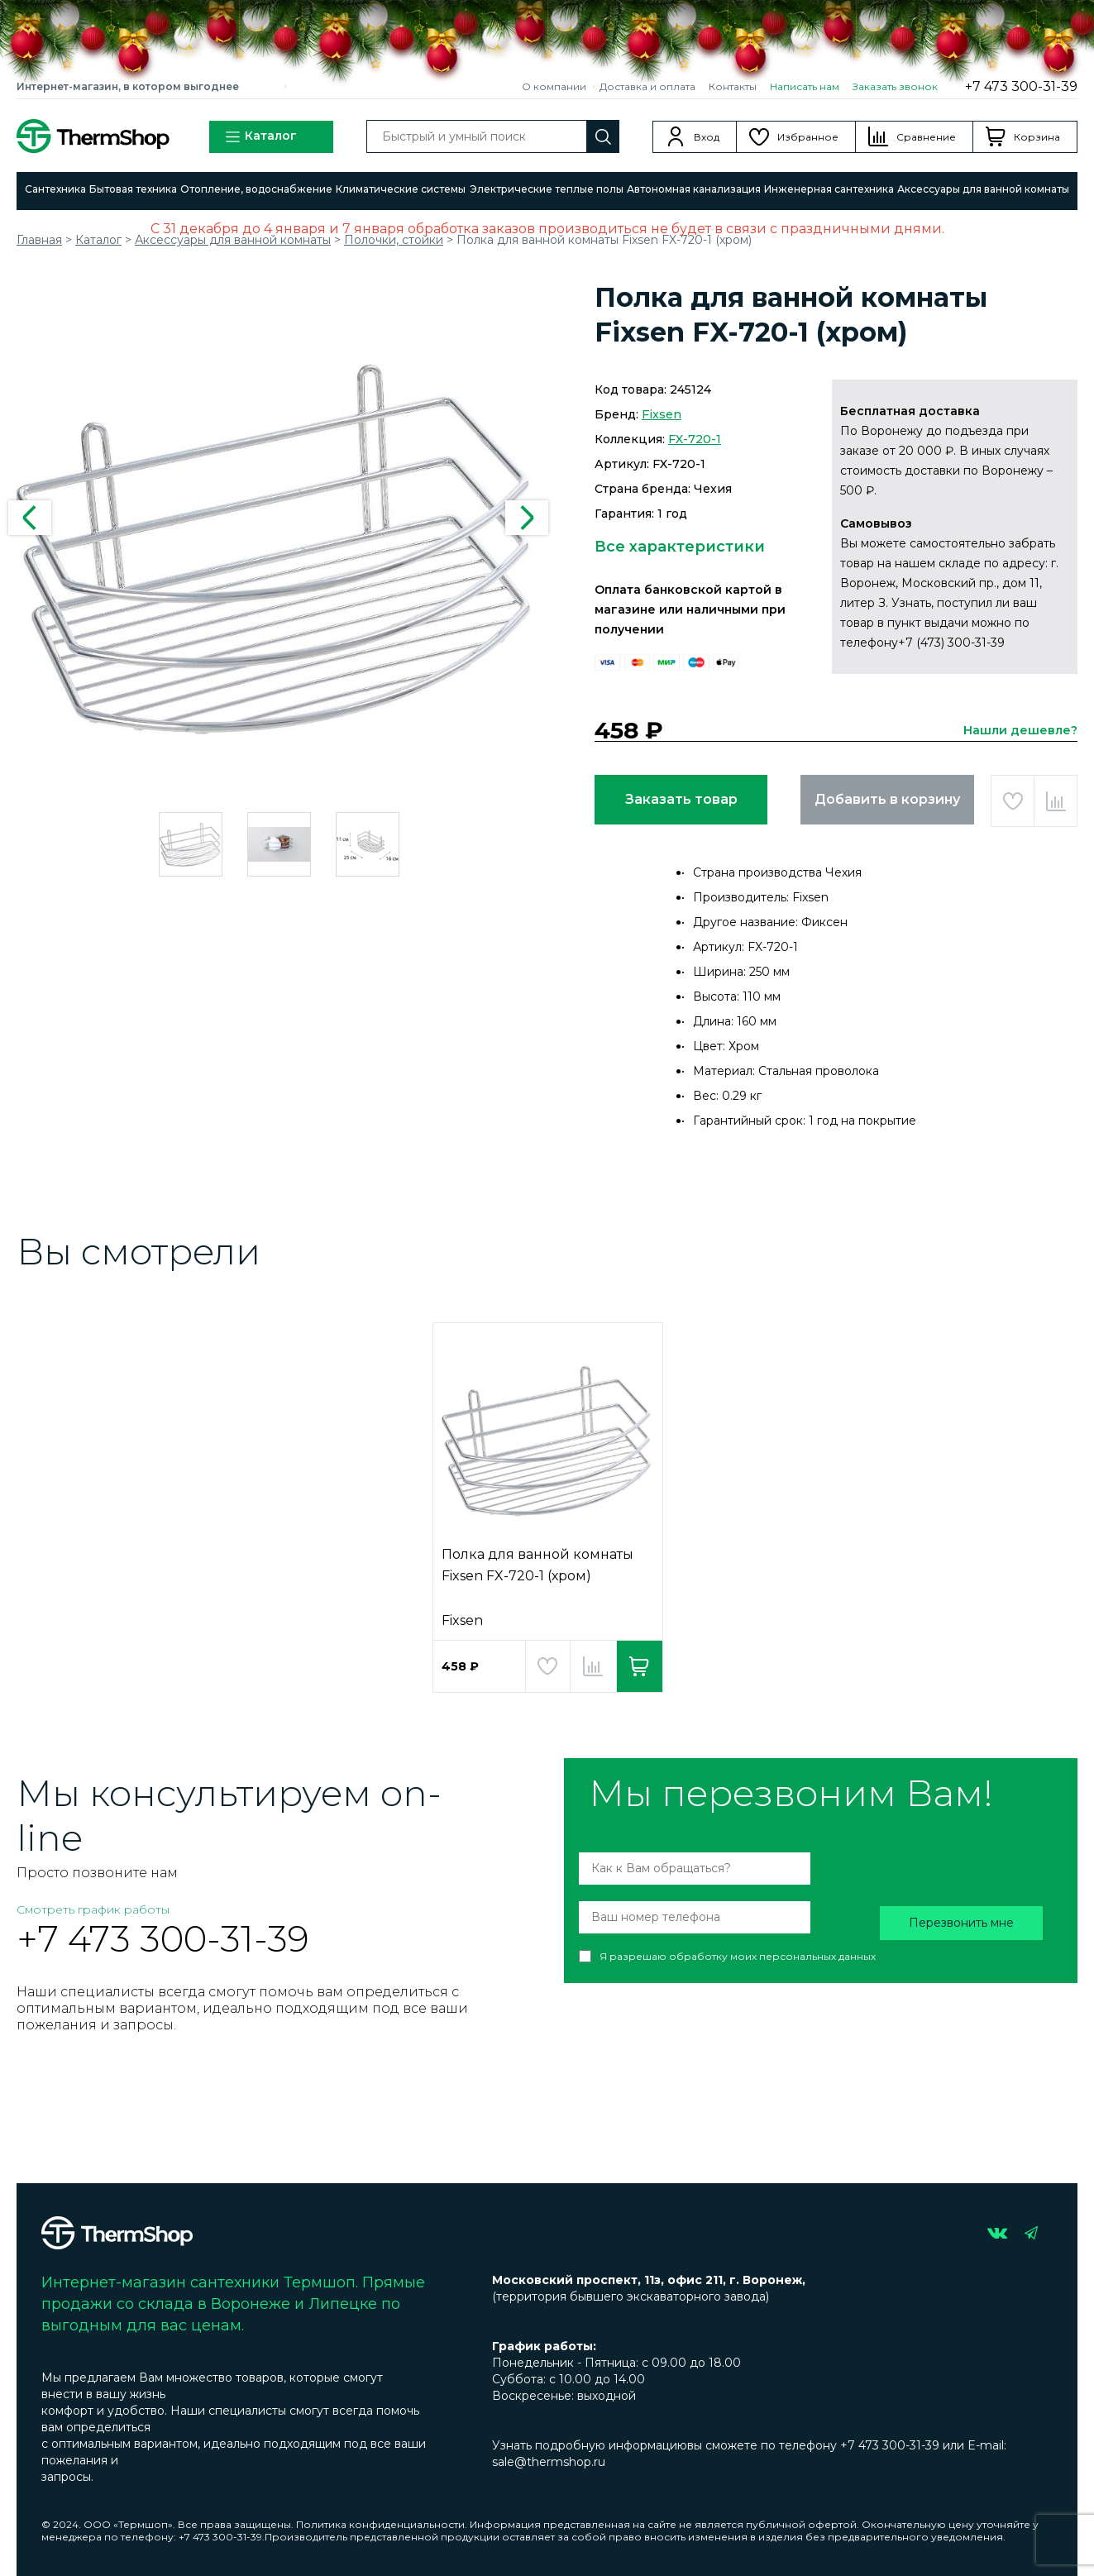 Image resolution: width=1094 pixels, height=2576 pixels. I want to click on Next, so click(526, 517).